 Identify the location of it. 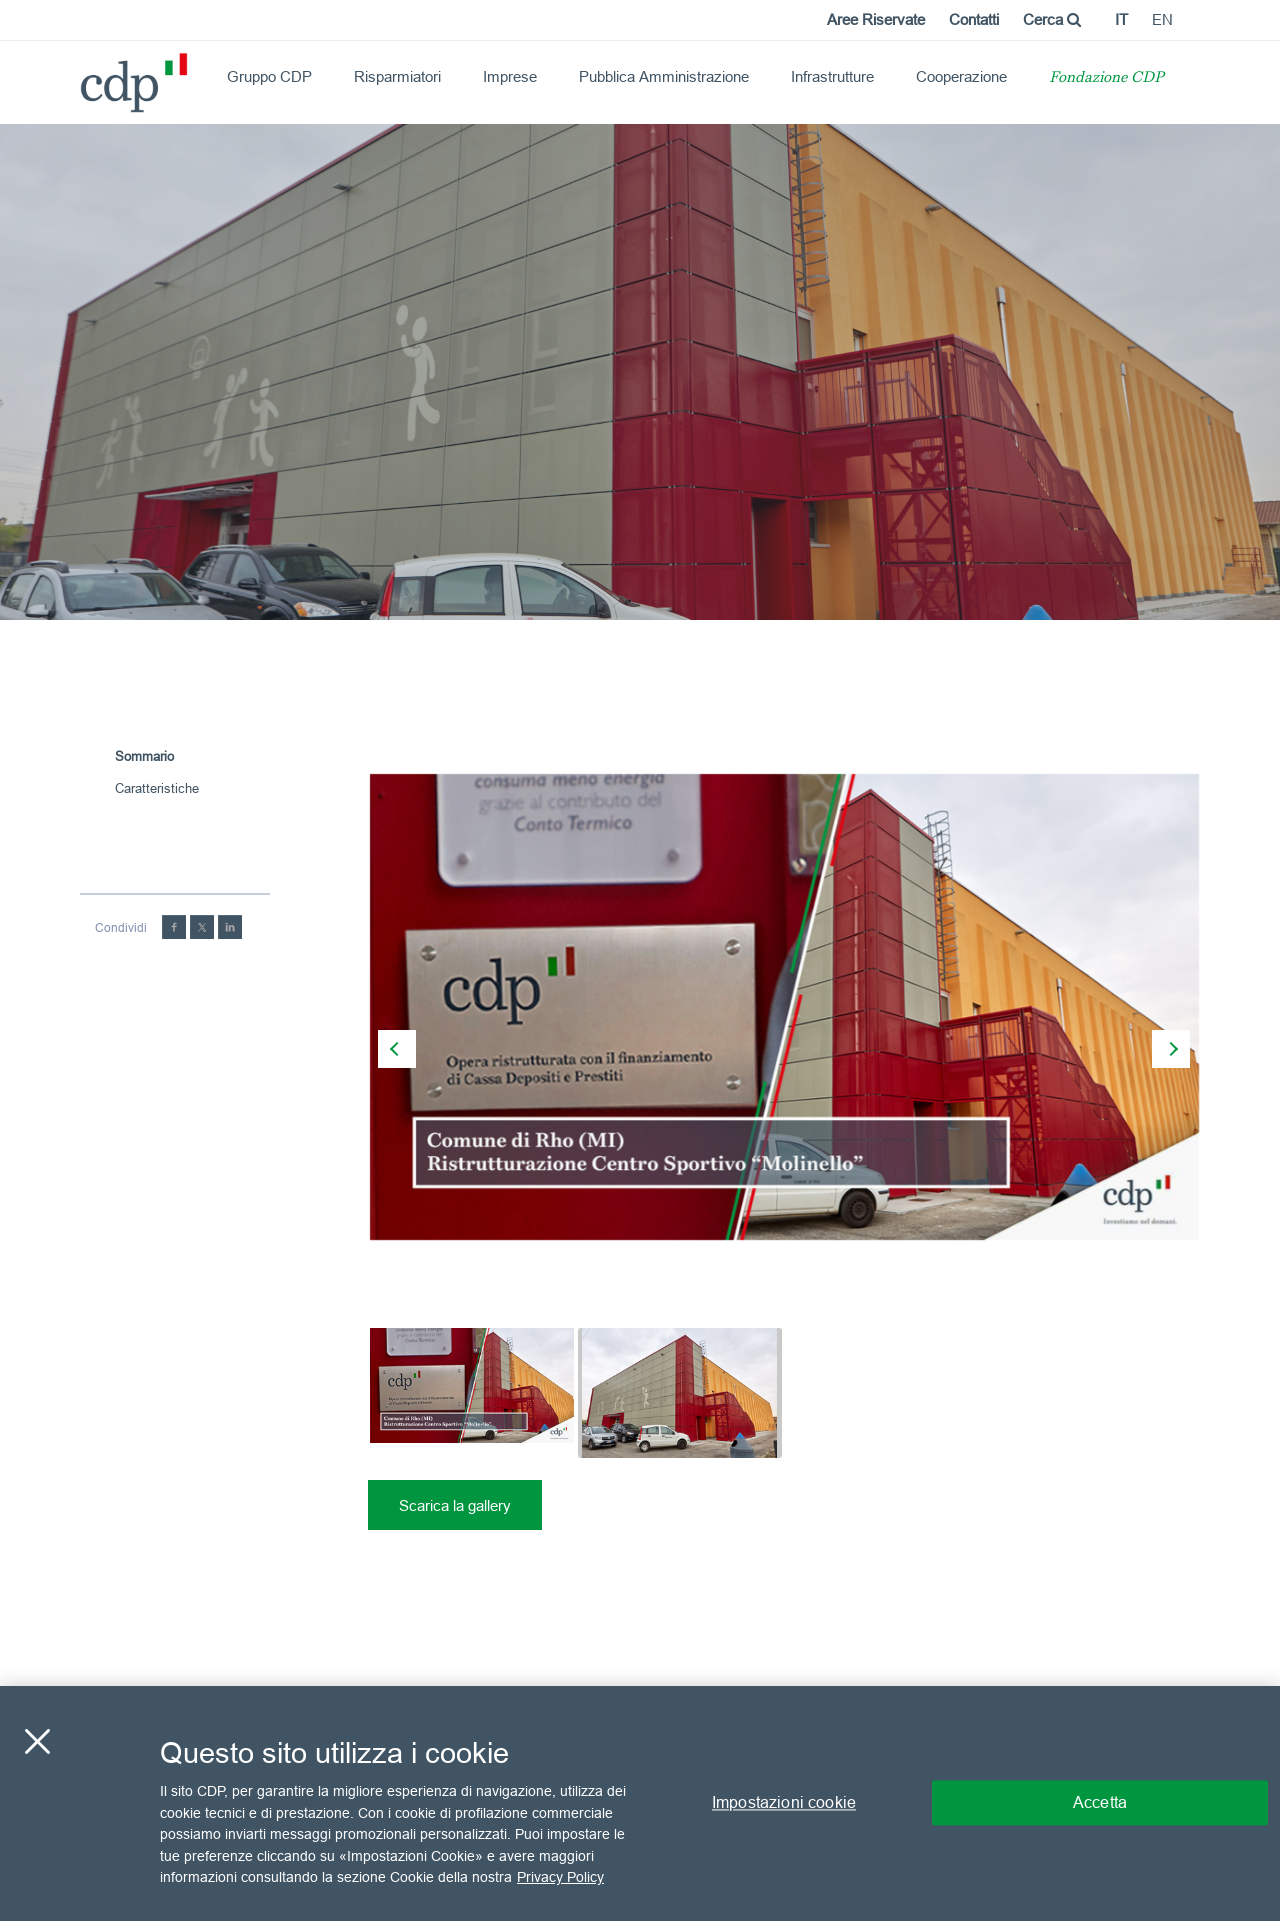
(1121, 19).